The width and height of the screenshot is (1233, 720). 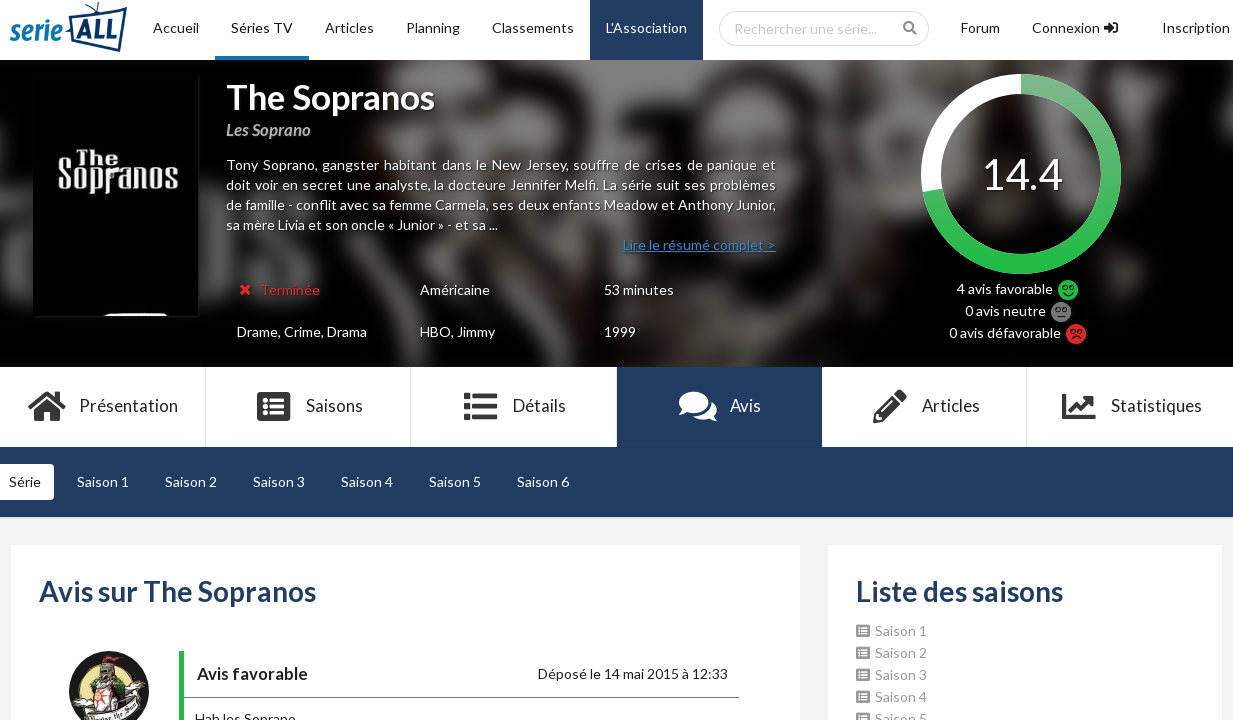 I want to click on Saison 5, so click(x=455, y=481).